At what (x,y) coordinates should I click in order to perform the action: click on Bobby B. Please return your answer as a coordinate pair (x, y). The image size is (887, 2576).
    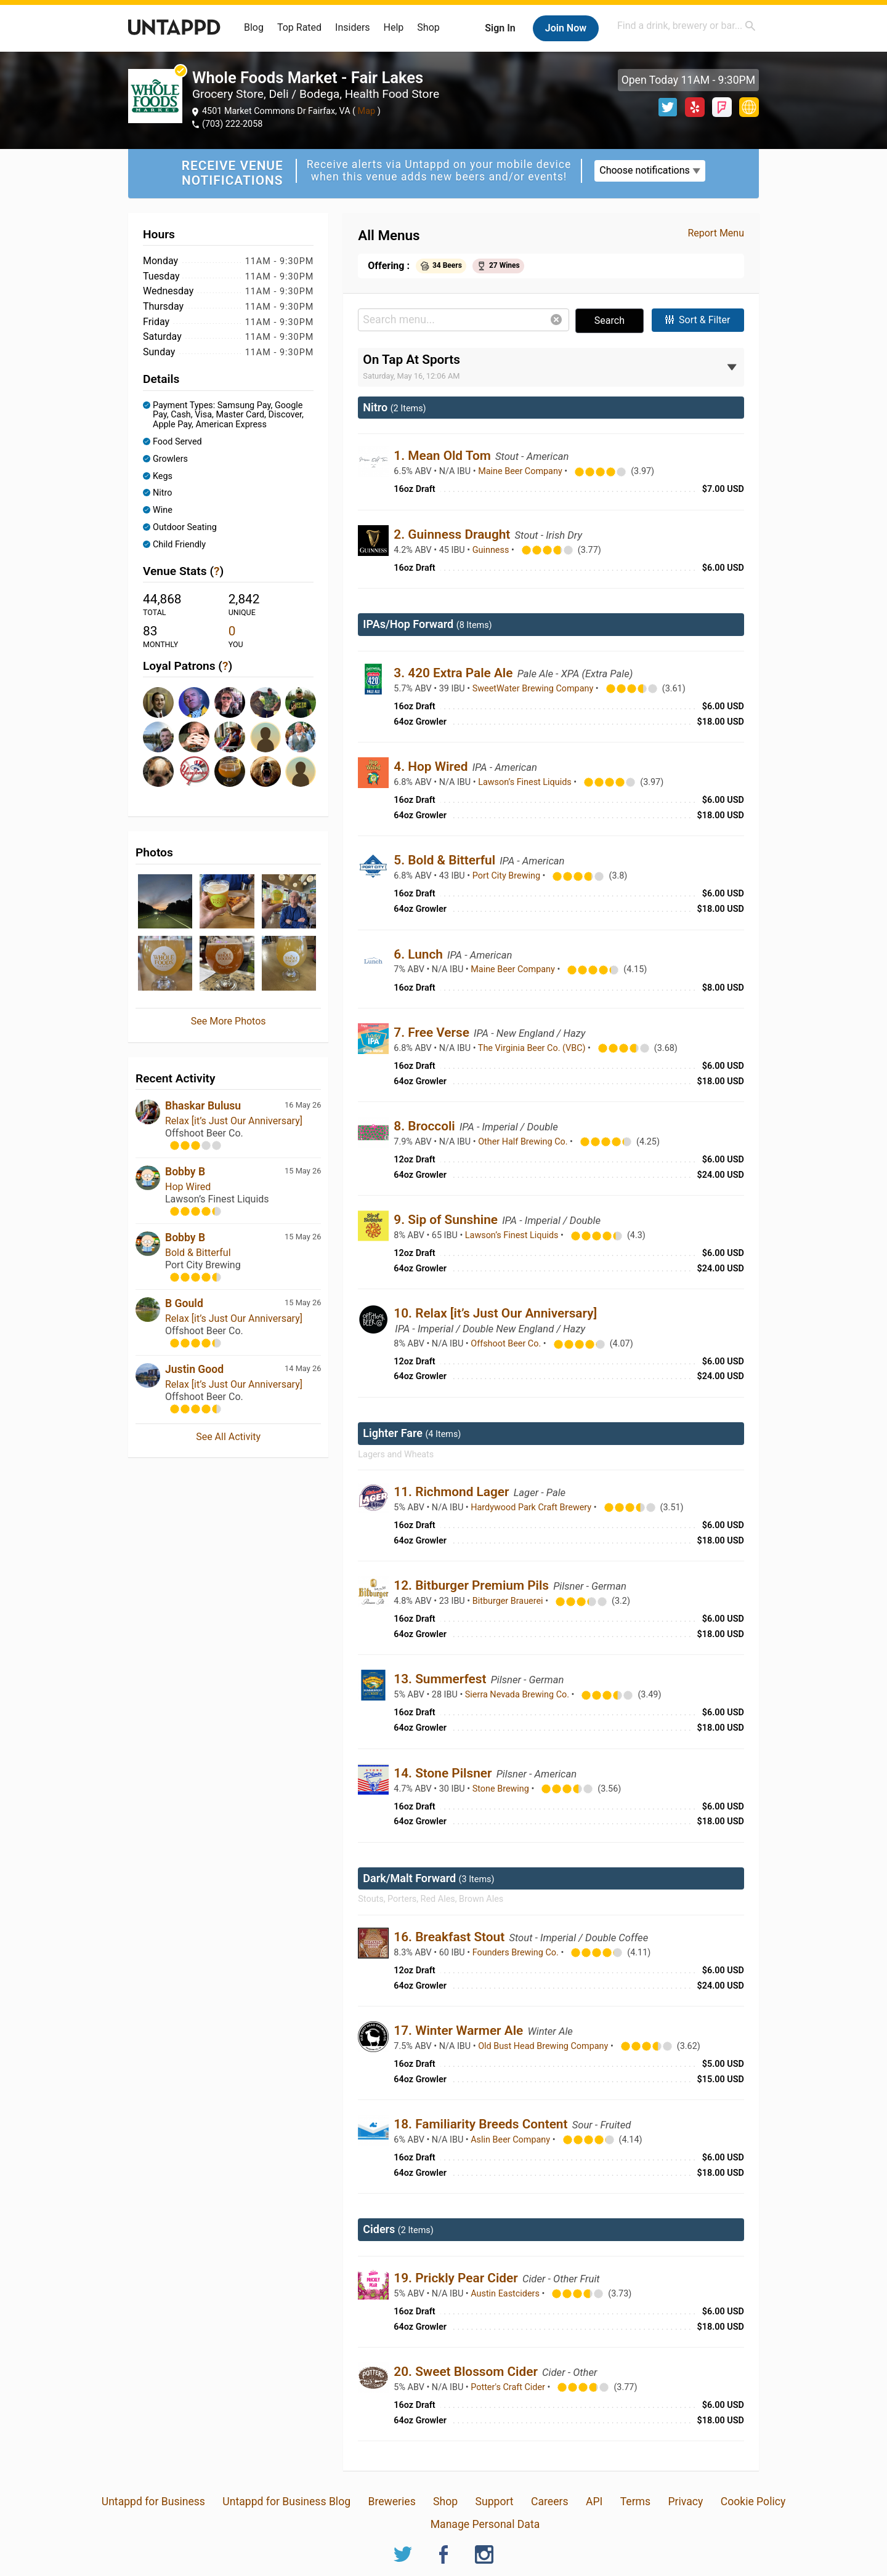
    Looking at the image, I should click on (185, 1171).